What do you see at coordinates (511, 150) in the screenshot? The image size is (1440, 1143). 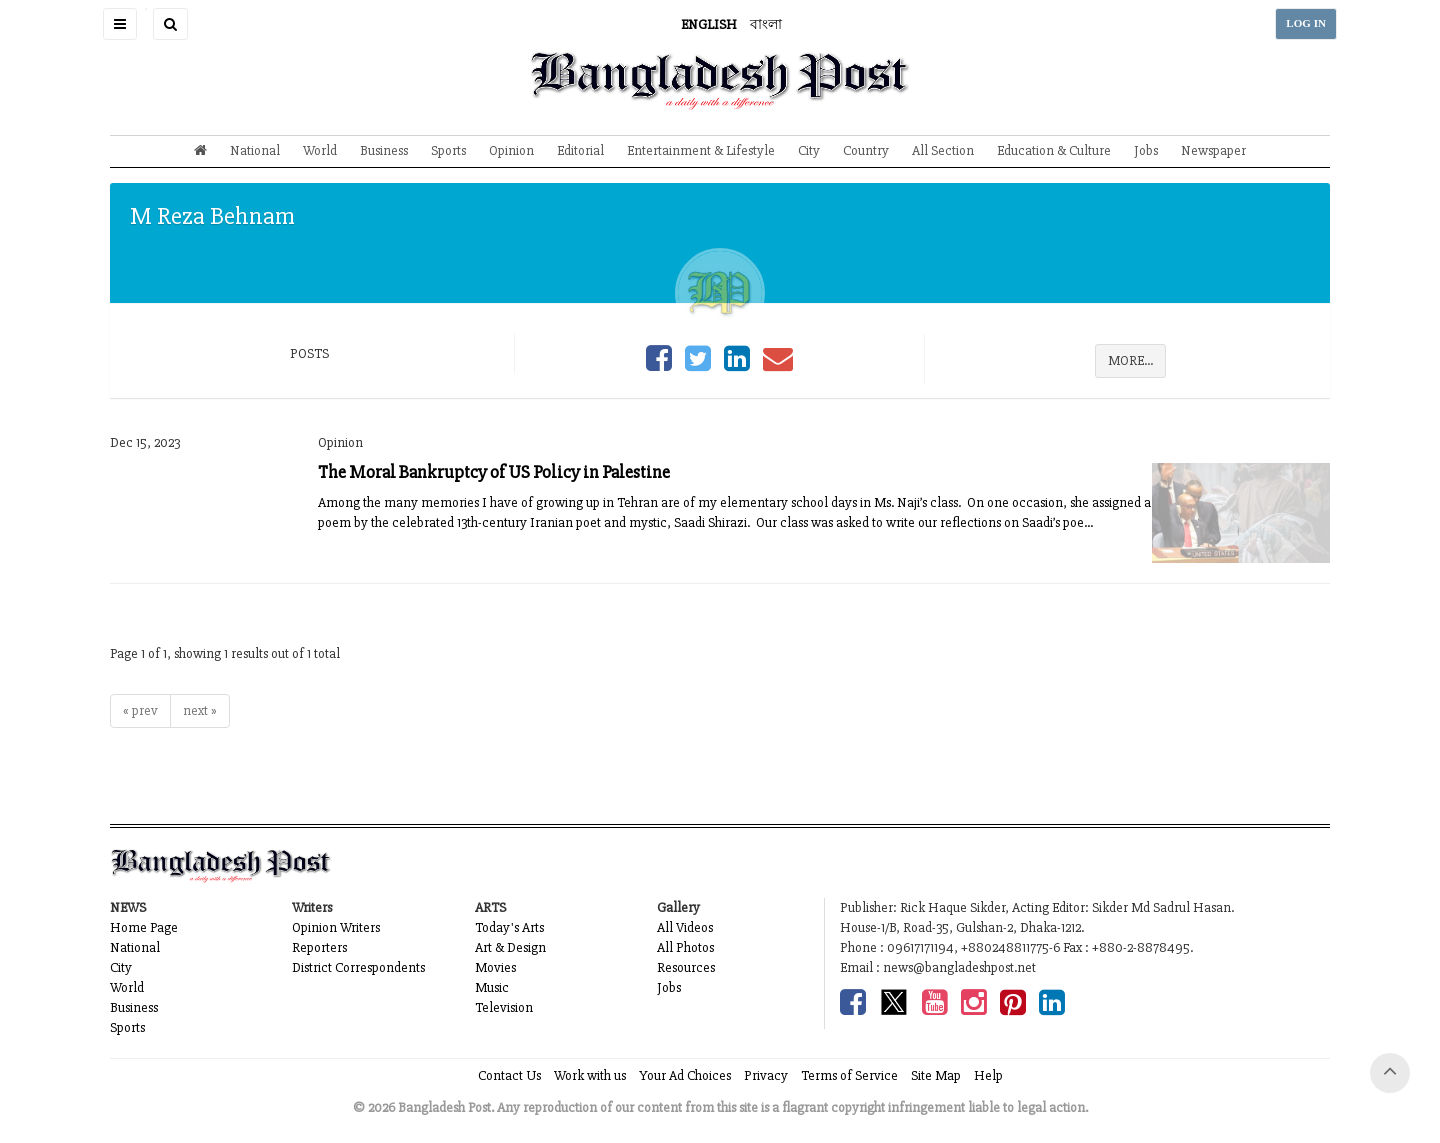 I see `Opinion` at bounding box center [511, 150].